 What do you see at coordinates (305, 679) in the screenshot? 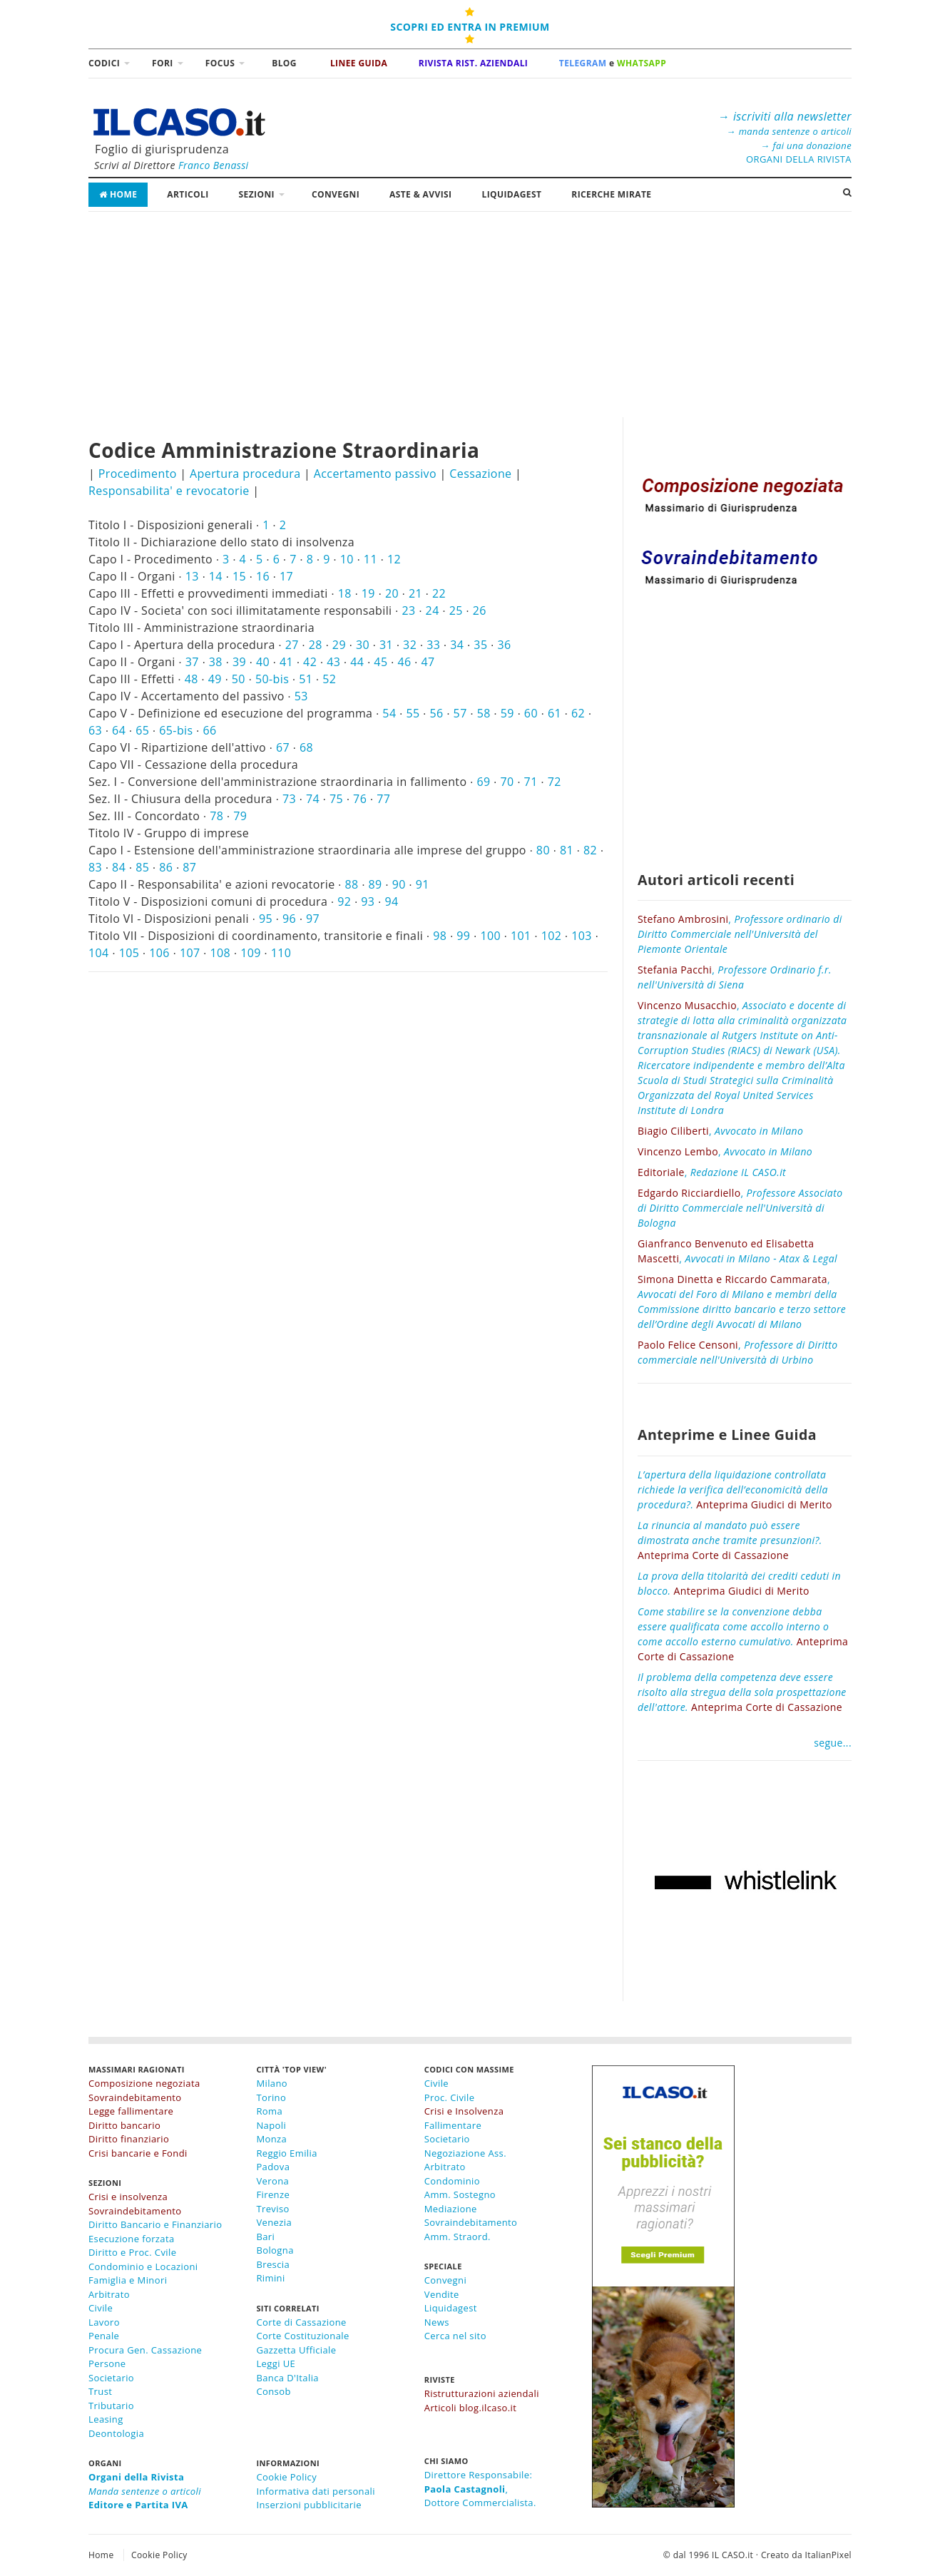
I see `51` at bounding box center [305, 679].